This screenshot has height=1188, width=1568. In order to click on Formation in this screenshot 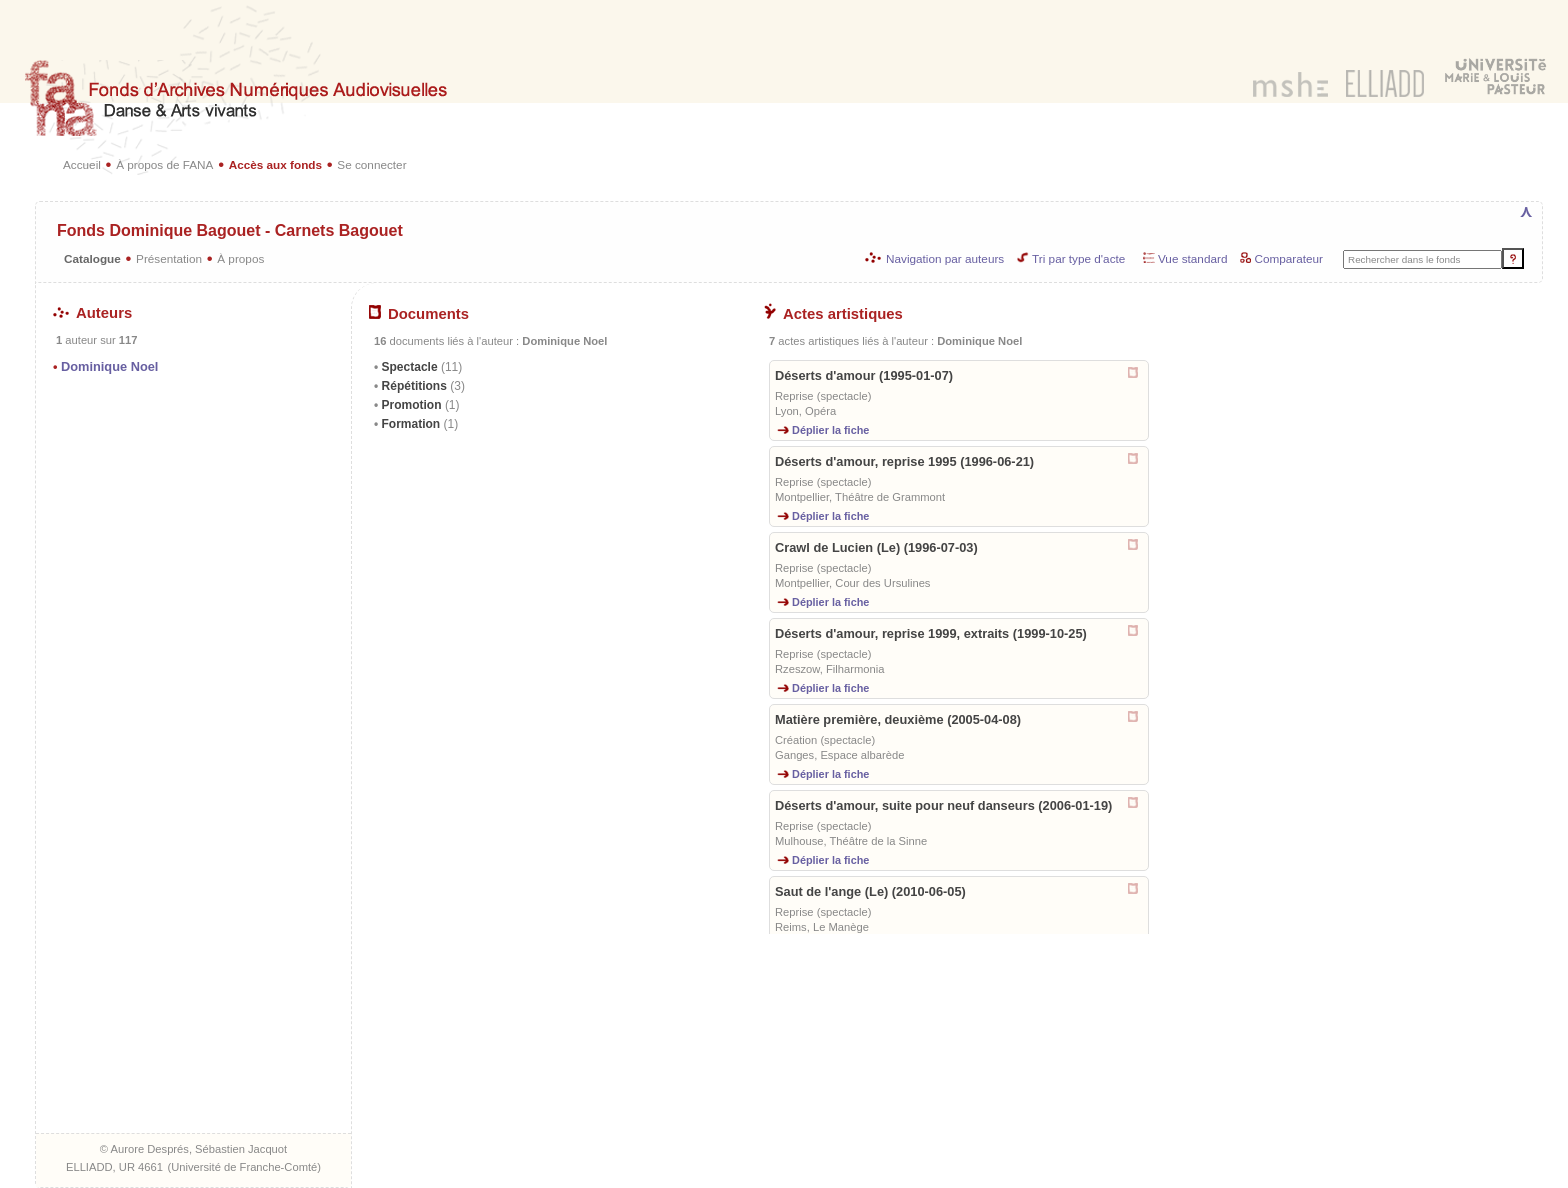, I will do `click(418, 424)`.